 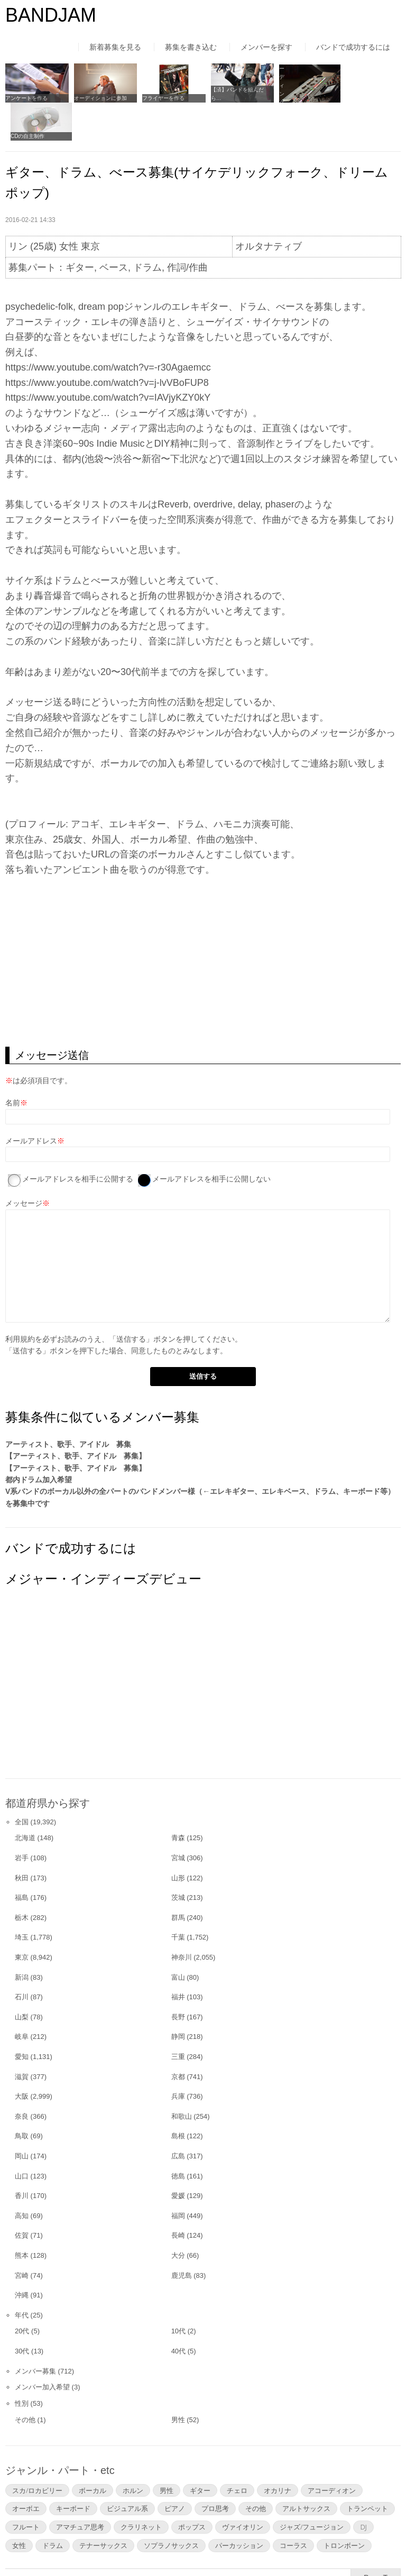 I want to click on 千葉, so click(x=178, y=1898).